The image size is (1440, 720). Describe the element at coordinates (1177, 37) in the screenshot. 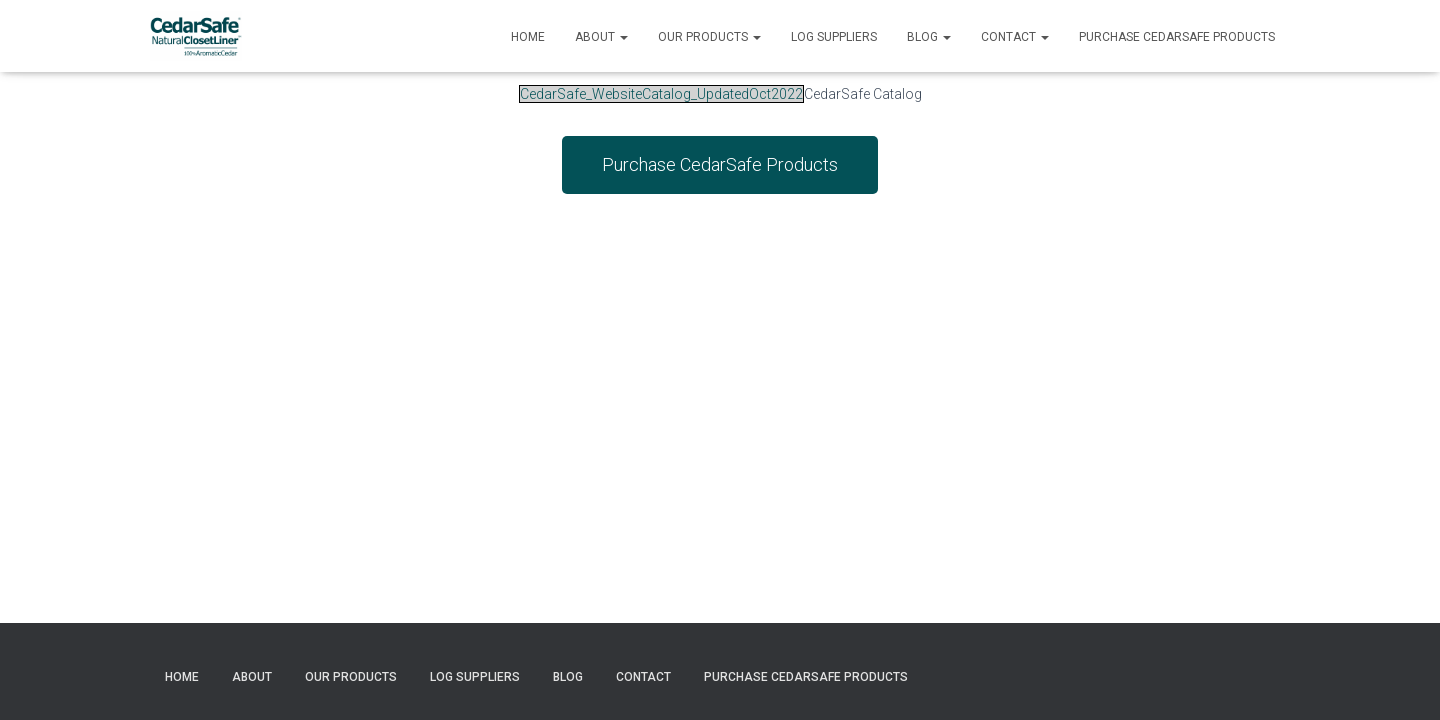

I see `Purchase CedarSafe Products` at that location.